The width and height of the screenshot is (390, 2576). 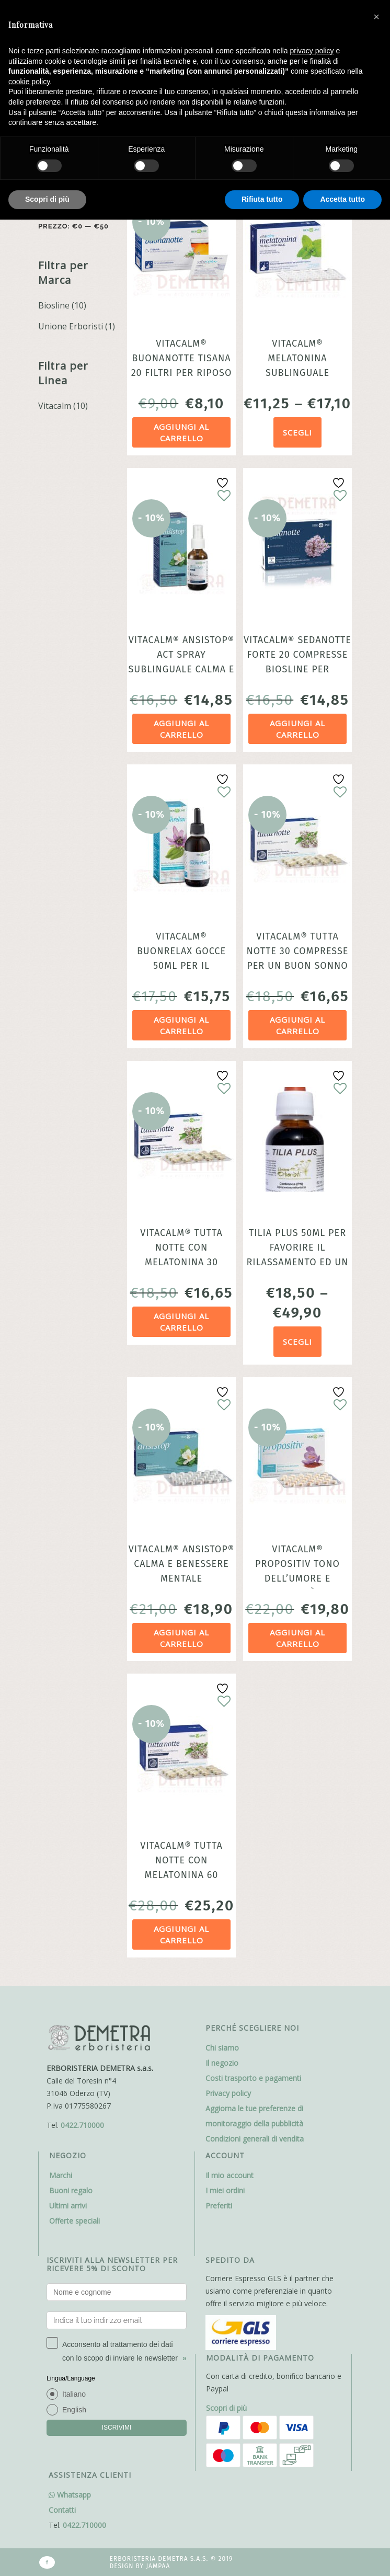 I want to click on Il negozio, so click(x=221, y=2063).